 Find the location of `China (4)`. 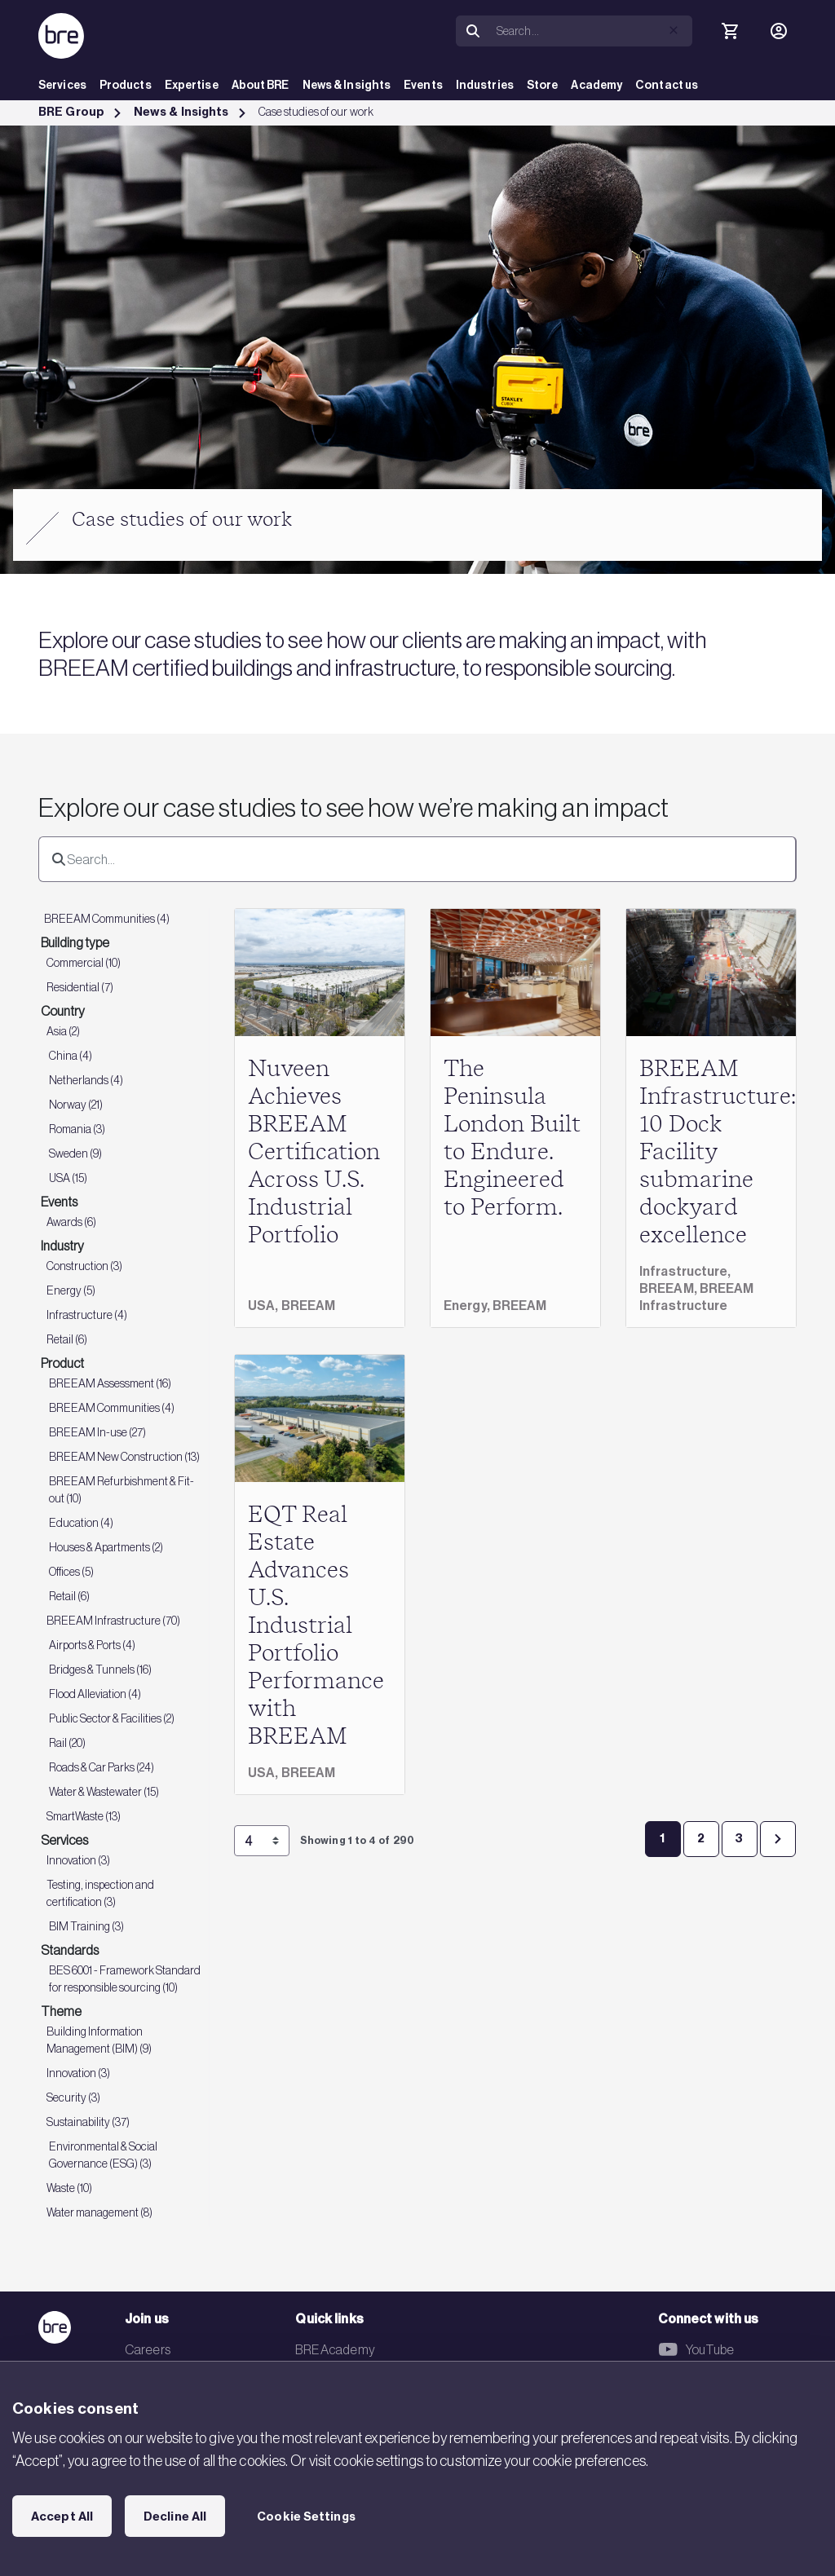

China (4) is located at coordinates (70, 1055).